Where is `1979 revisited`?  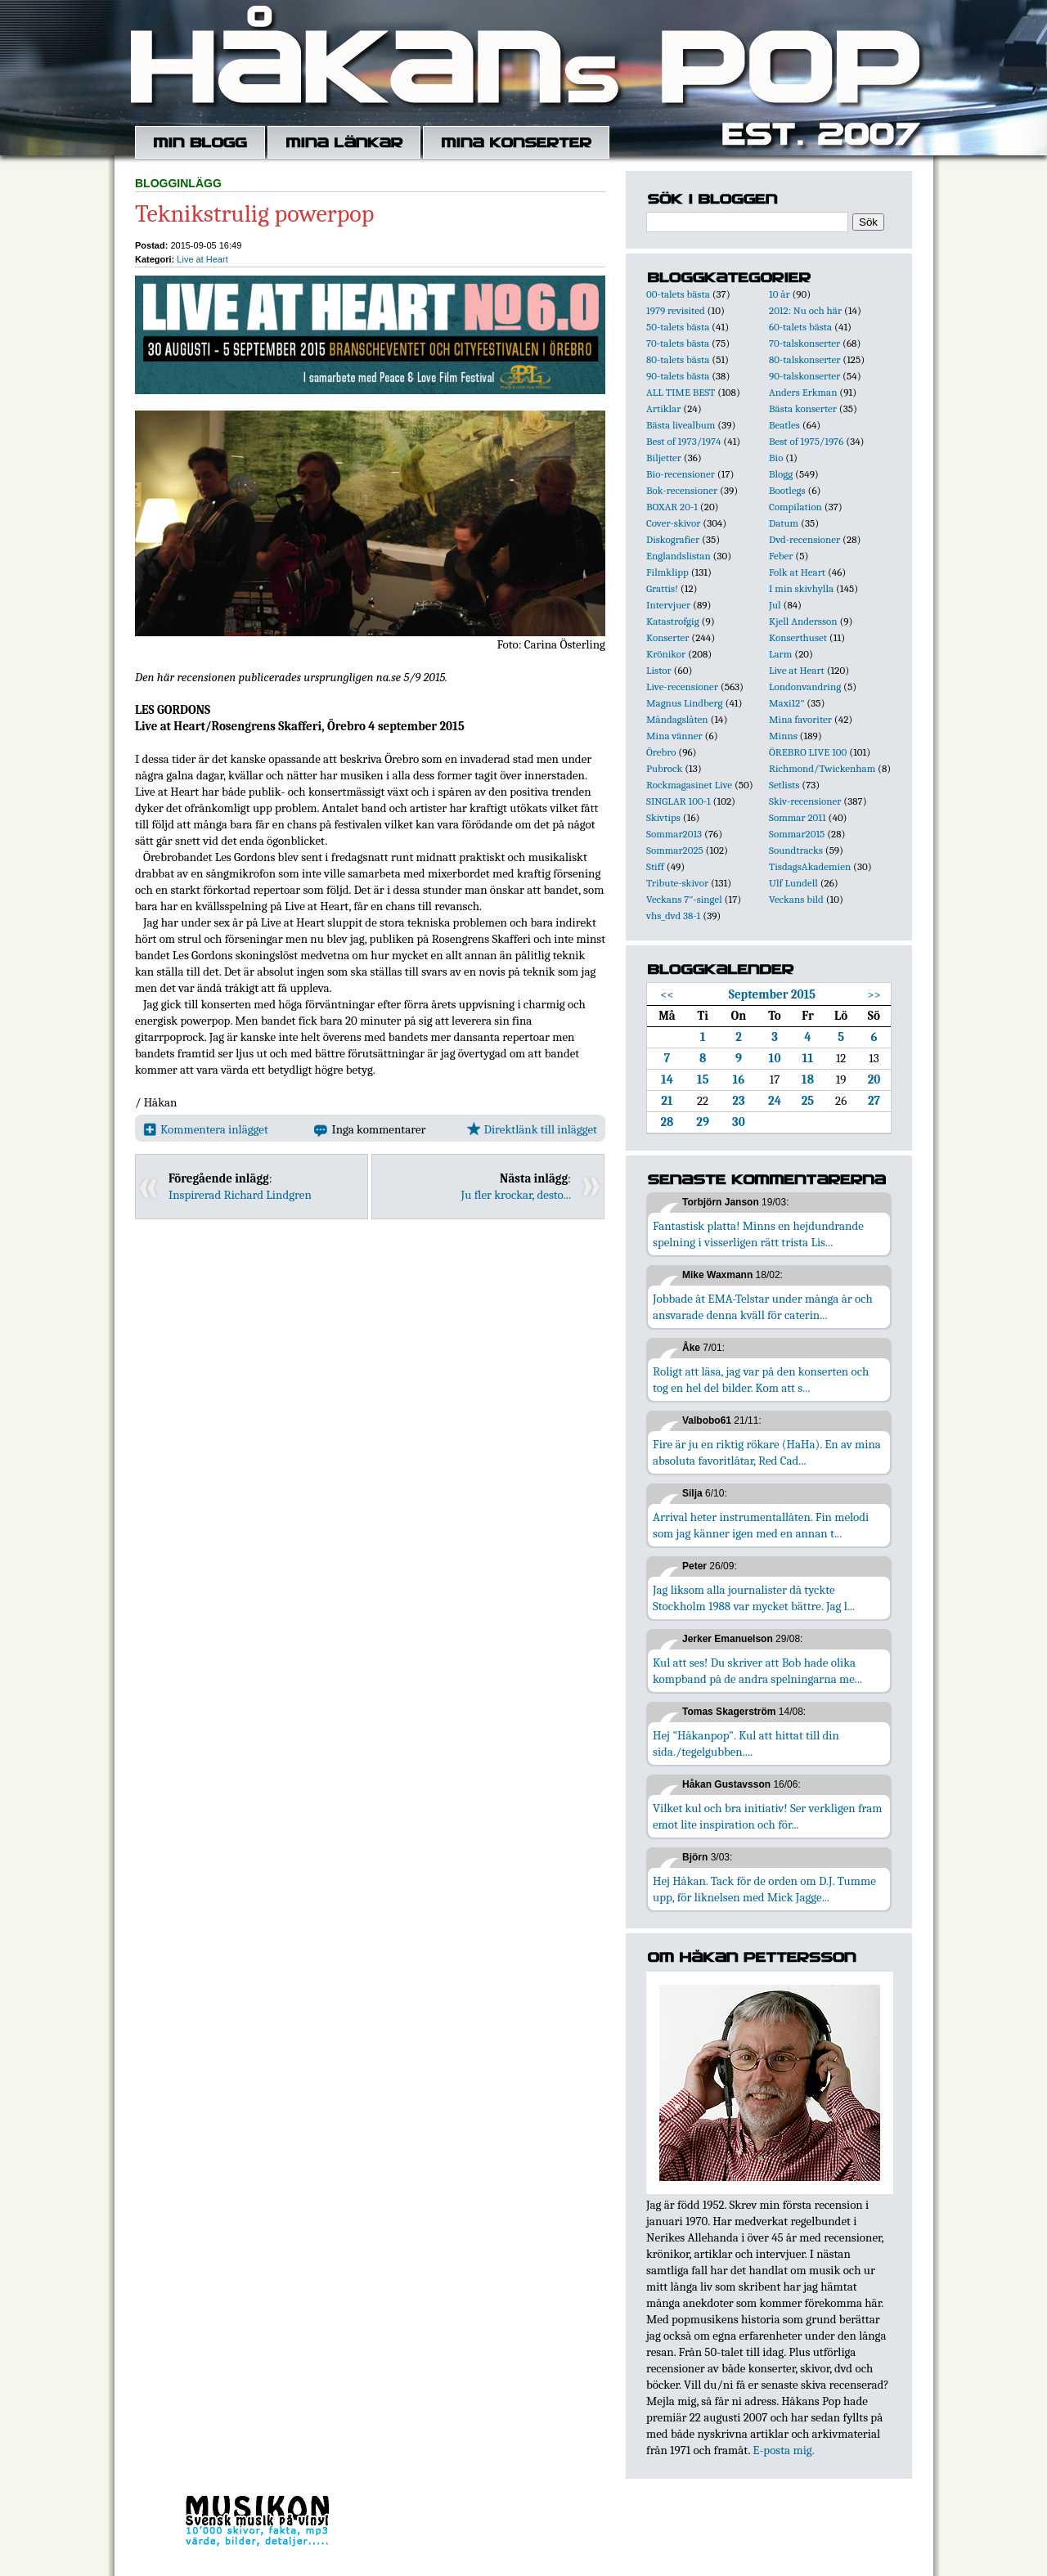 1979 revisited is located at coordinates (675, 310).